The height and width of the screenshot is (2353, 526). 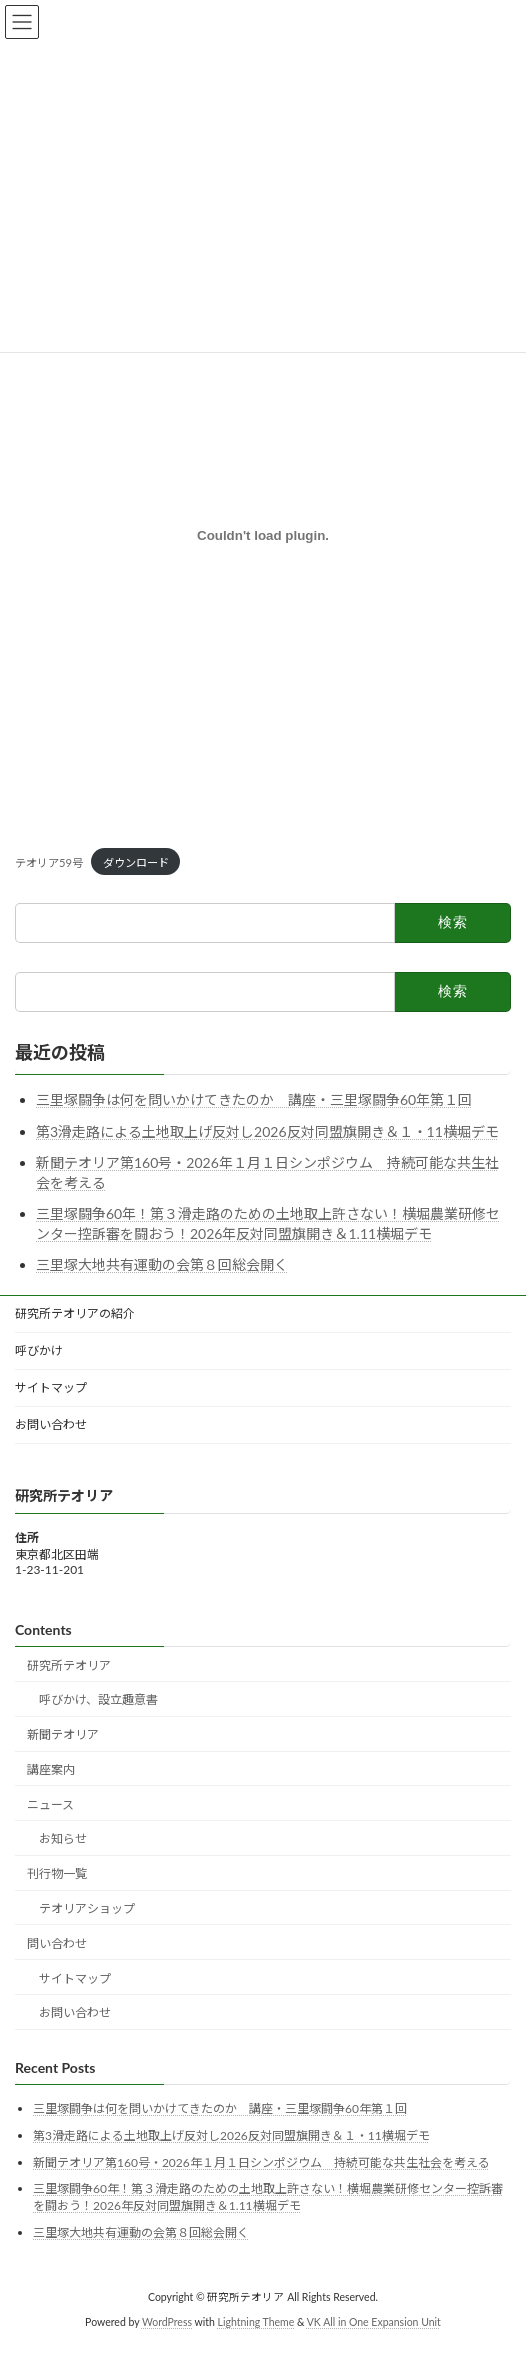 What do you see at coordinates (136, 862) in the screenshot?
I see `ダウンロード` at bounding box center [136, 862].